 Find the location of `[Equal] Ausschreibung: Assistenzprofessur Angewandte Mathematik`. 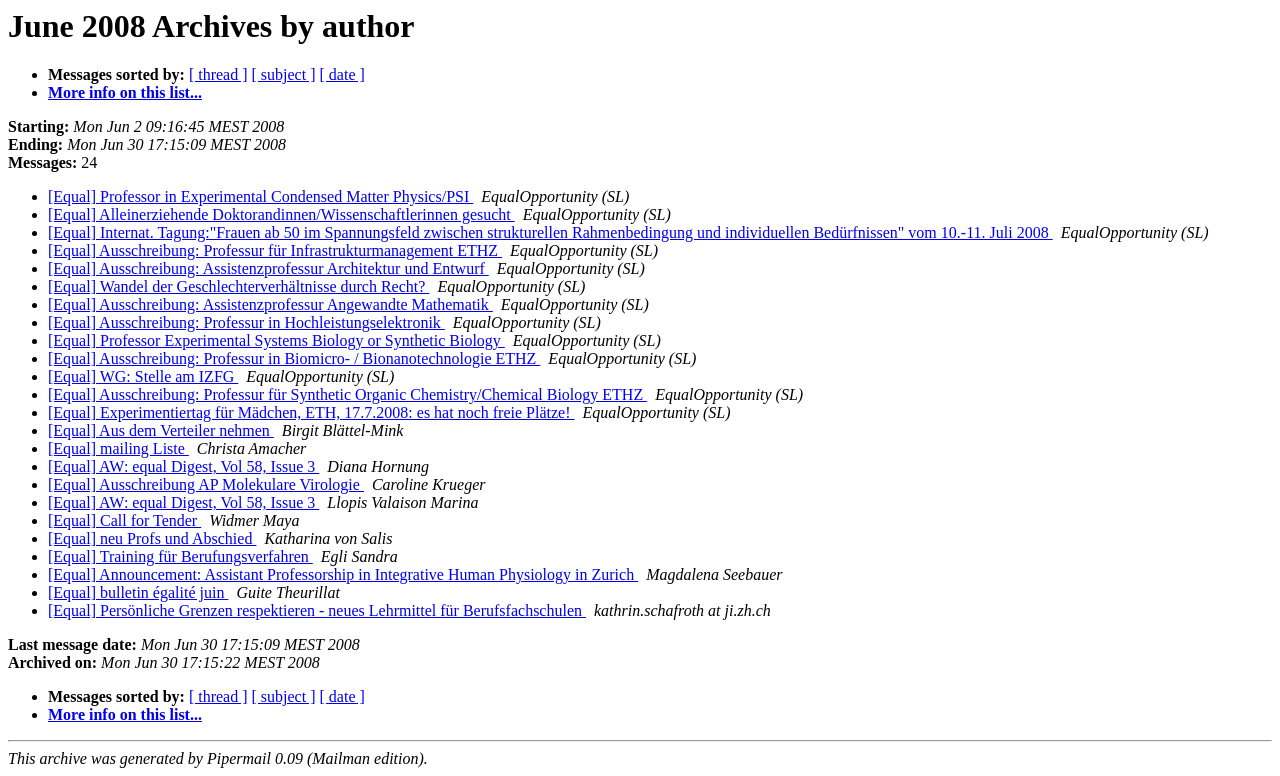

[Equal] Ausschreibung: Assistenzprofessur Angewandte Mathematik is located at coordinates (270, 304).